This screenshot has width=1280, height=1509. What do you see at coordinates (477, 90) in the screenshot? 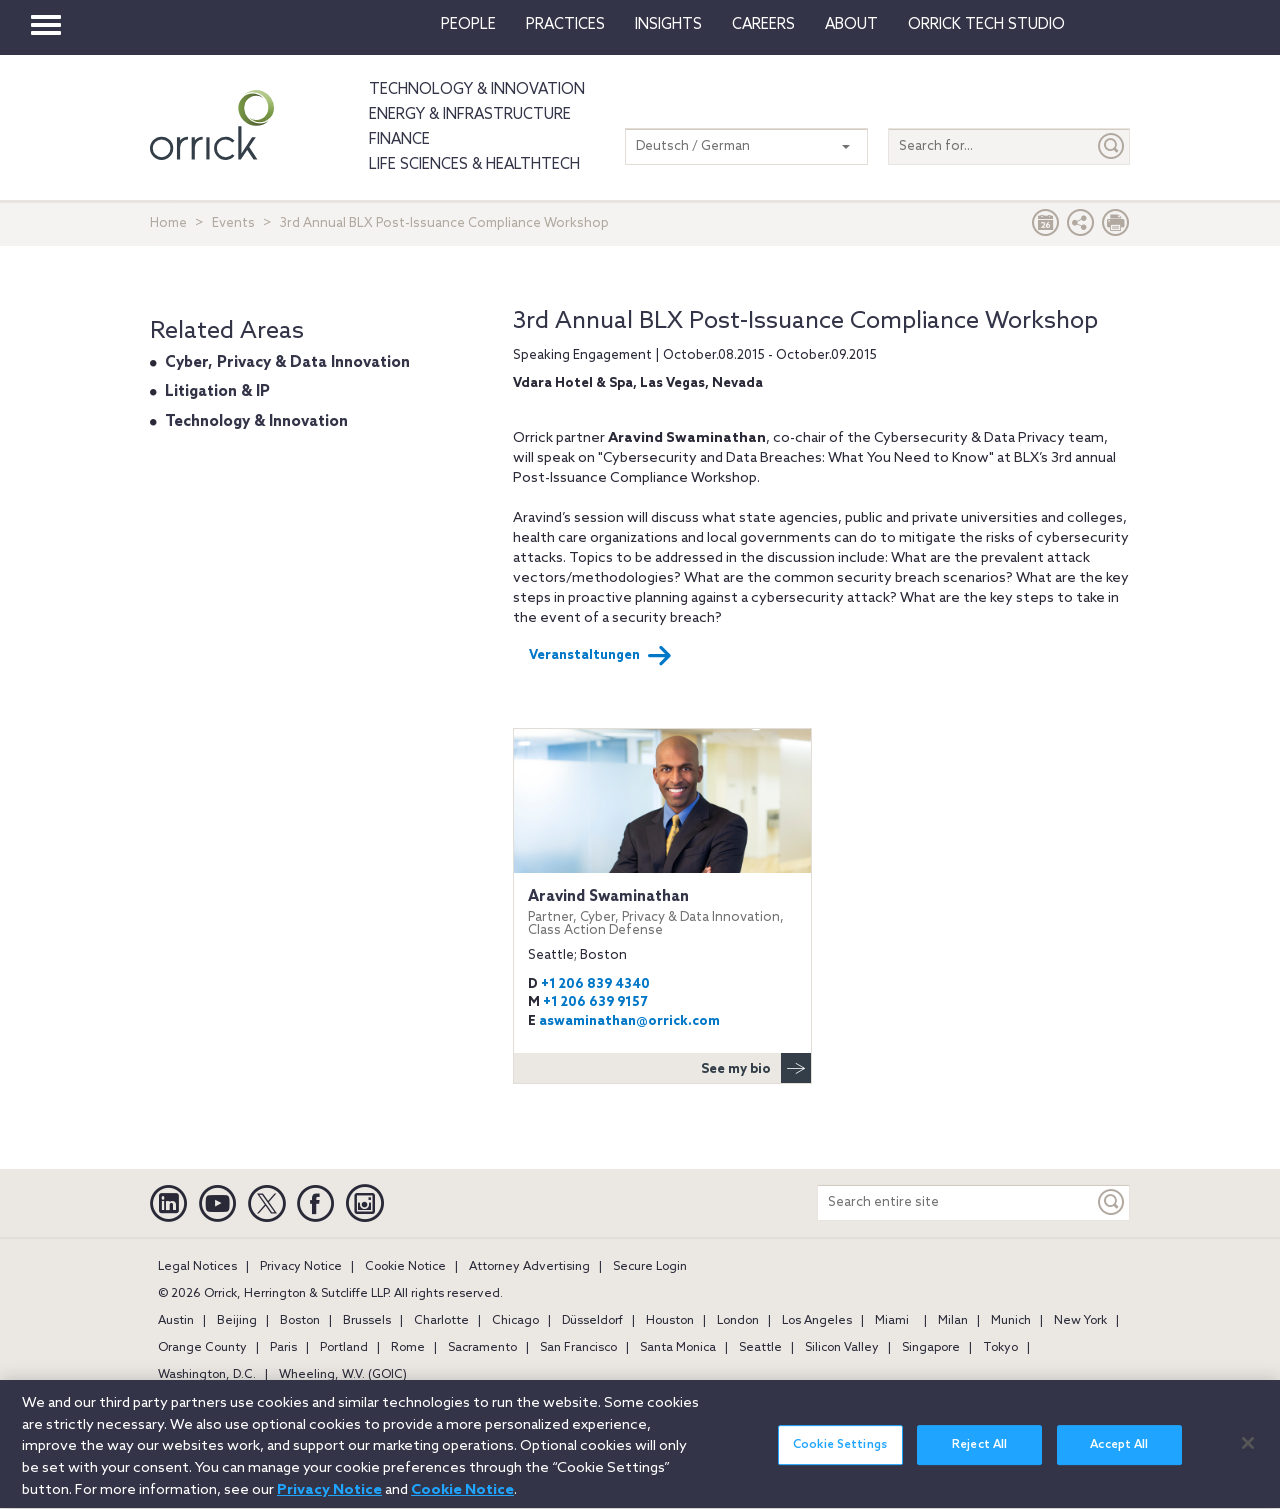
I see `Technology & Innovation` at bounding box center [477, 90].